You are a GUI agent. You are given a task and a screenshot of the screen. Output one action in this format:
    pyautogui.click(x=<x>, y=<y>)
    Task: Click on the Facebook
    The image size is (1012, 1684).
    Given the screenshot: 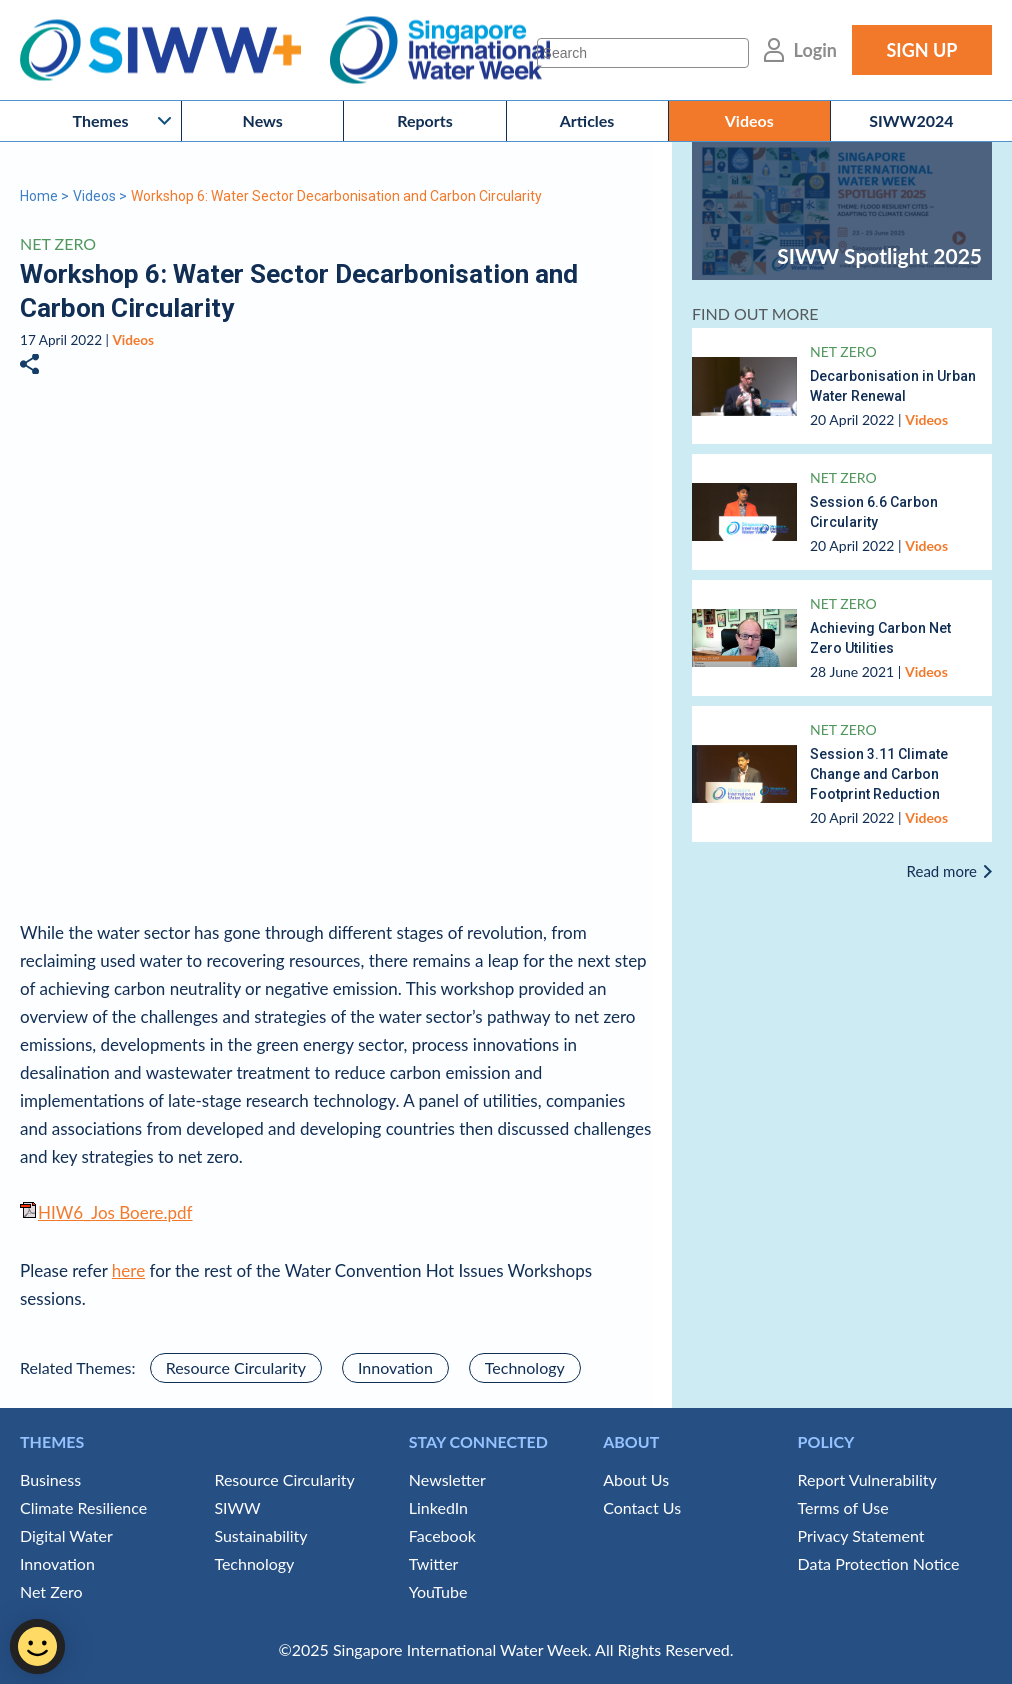 What is the action you would take?
    pyautogui.click(x=442, y=1535)
    